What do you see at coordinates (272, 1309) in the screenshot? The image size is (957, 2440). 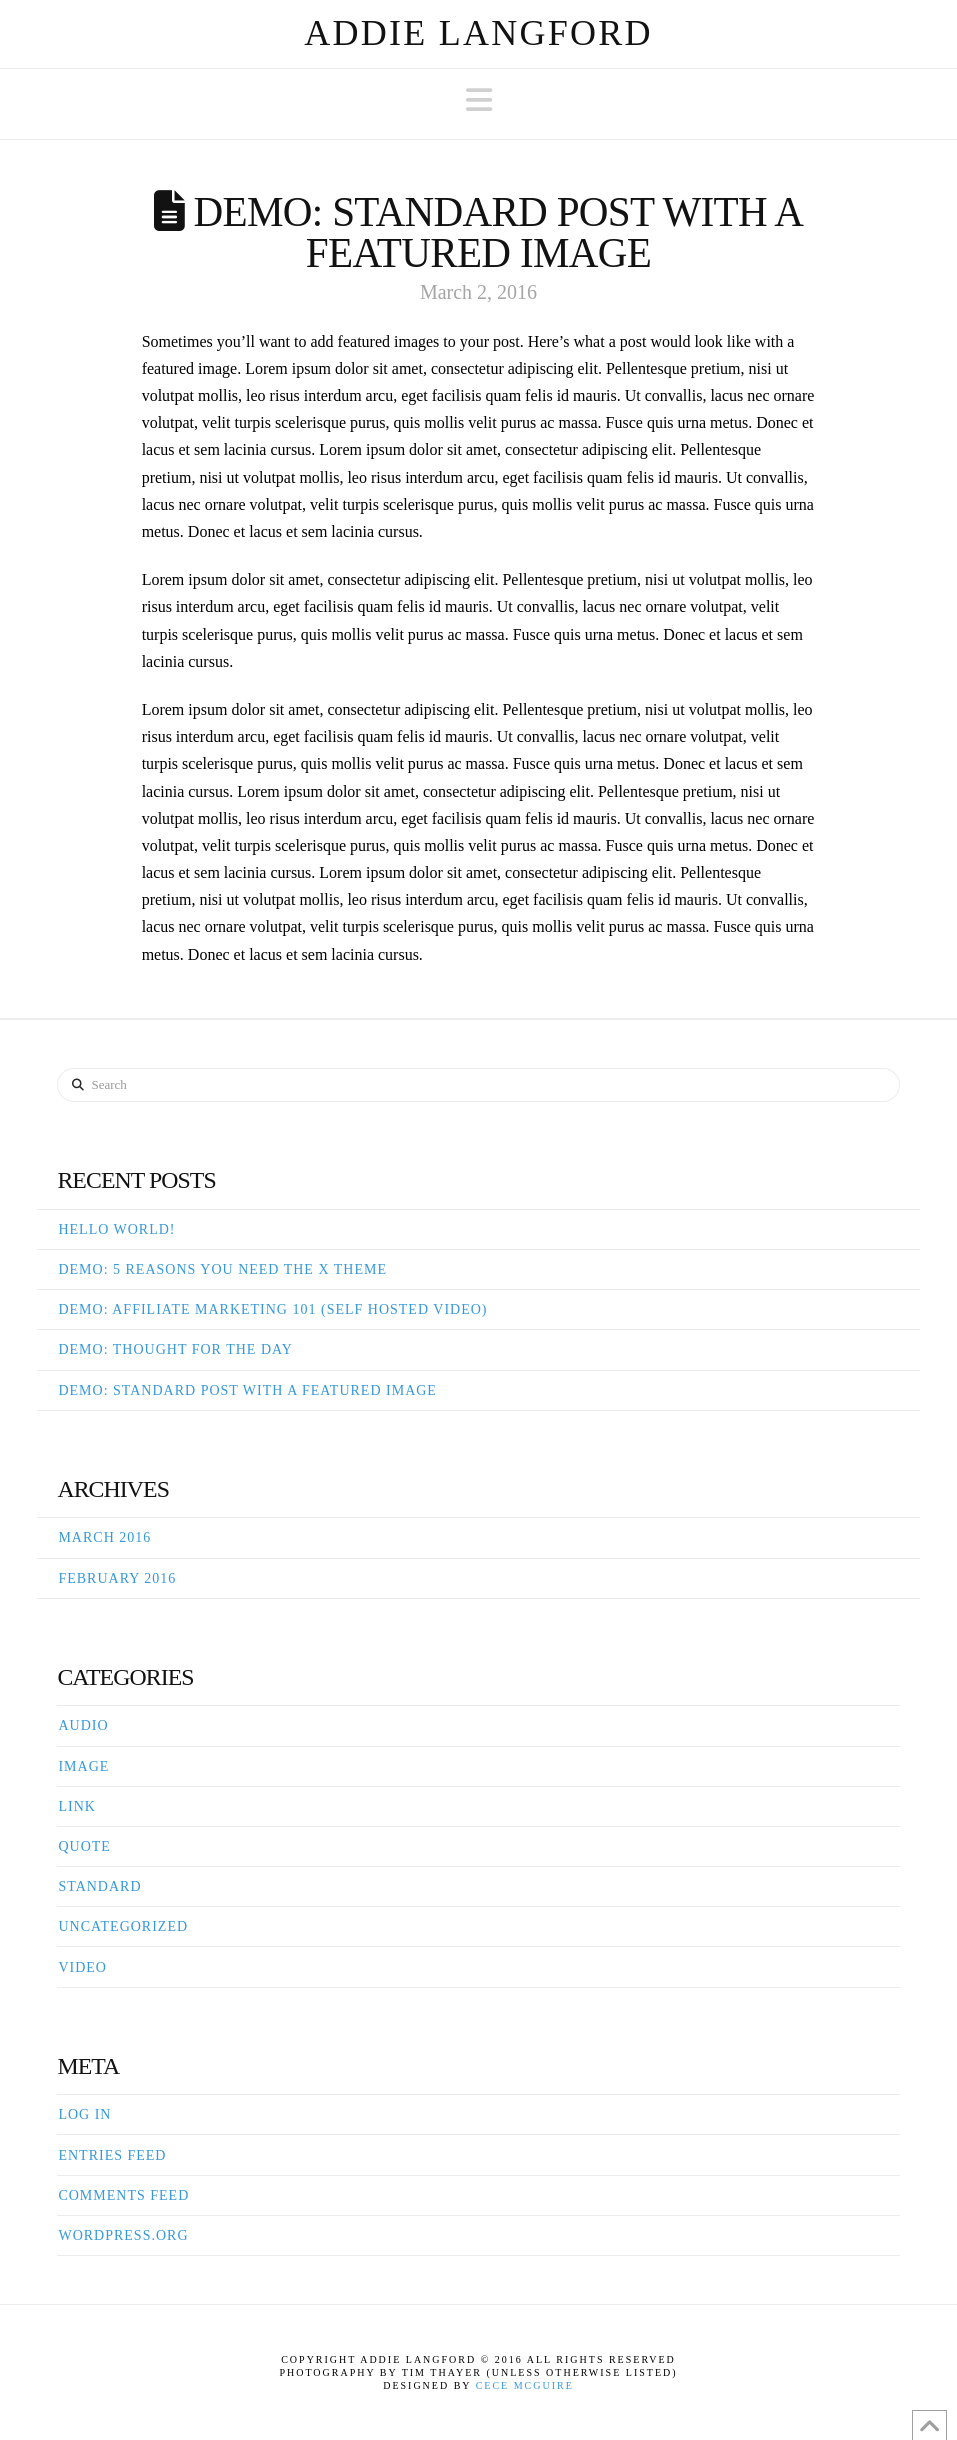 I see `Demo: Affiliate Marketing 101 (Self Hosted Video)` at bounding box center [272, 1309].